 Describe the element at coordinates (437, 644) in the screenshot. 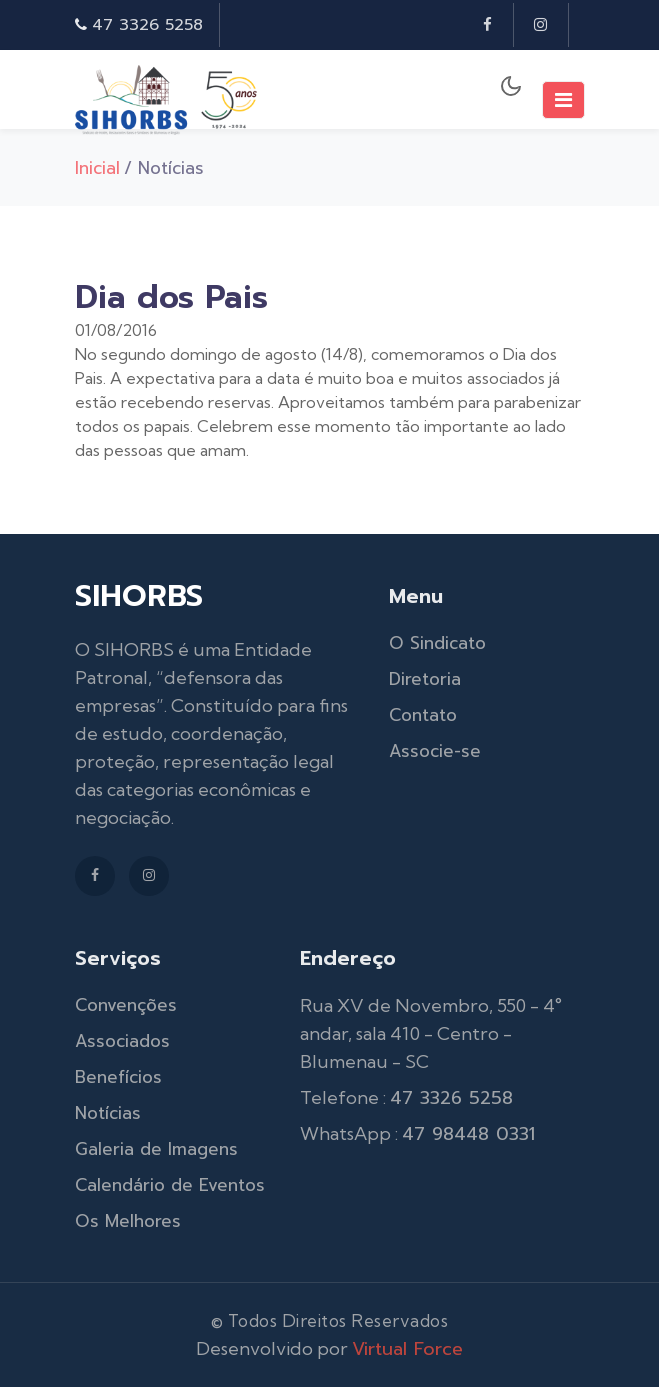

I see `O Sindicato` at that location.